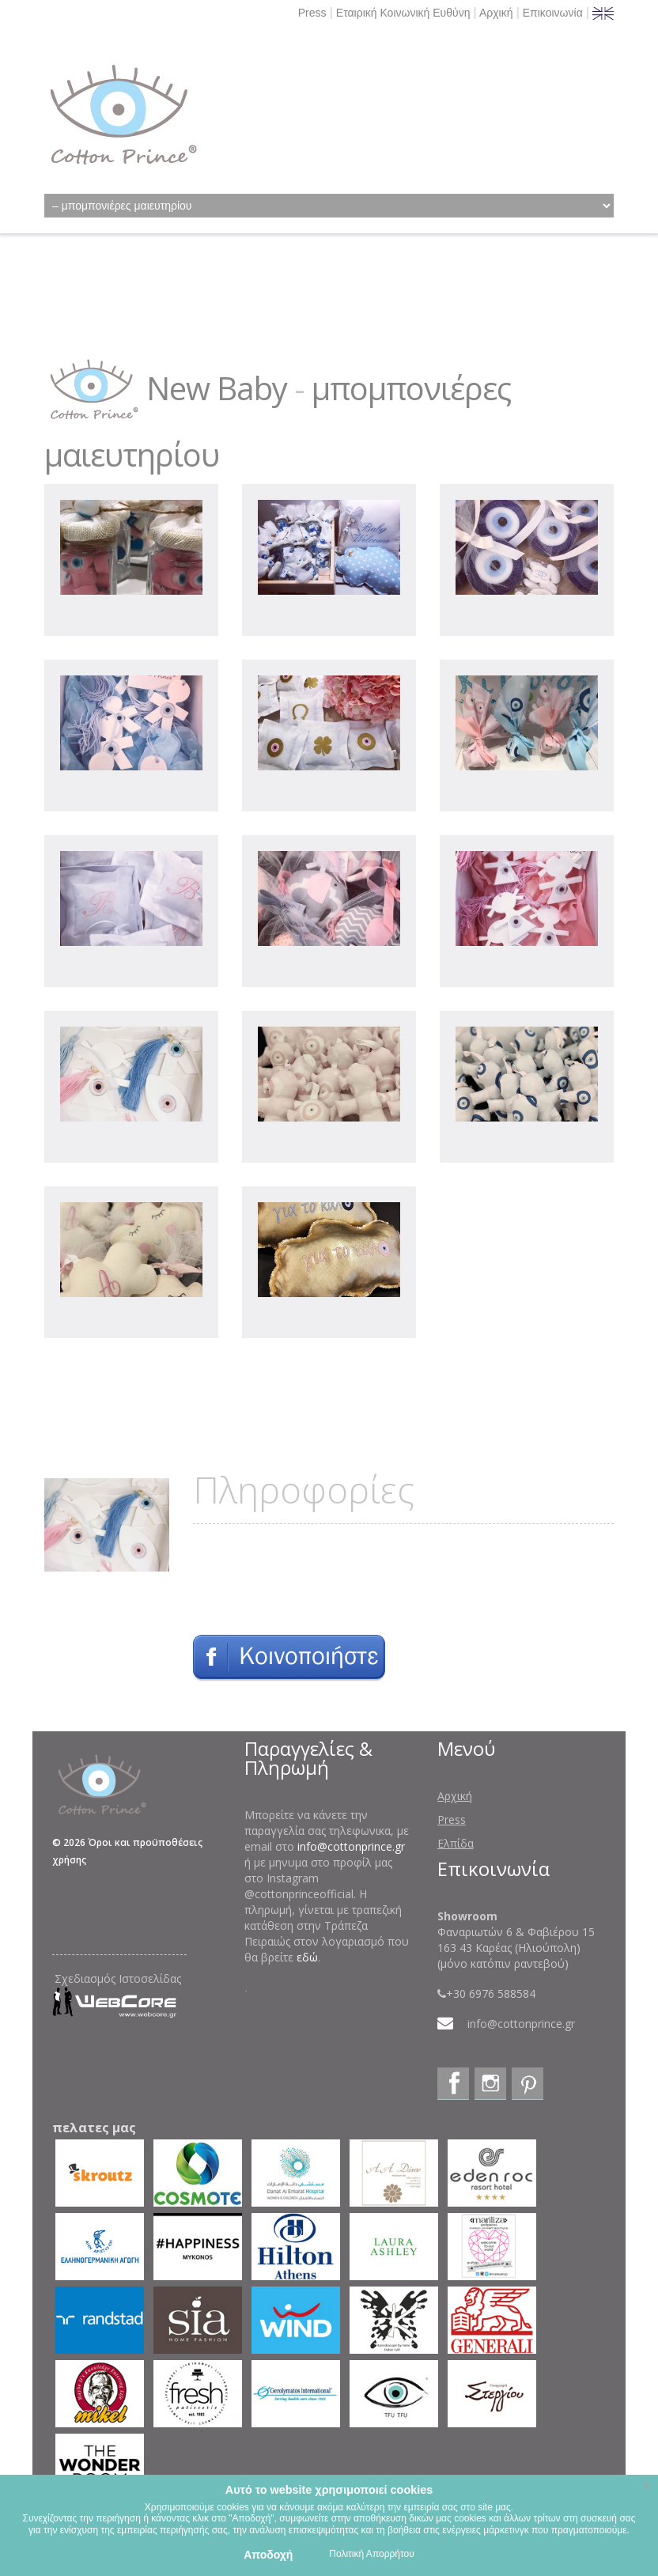  I want to click on Ελπίδα, so click(455, 1843).